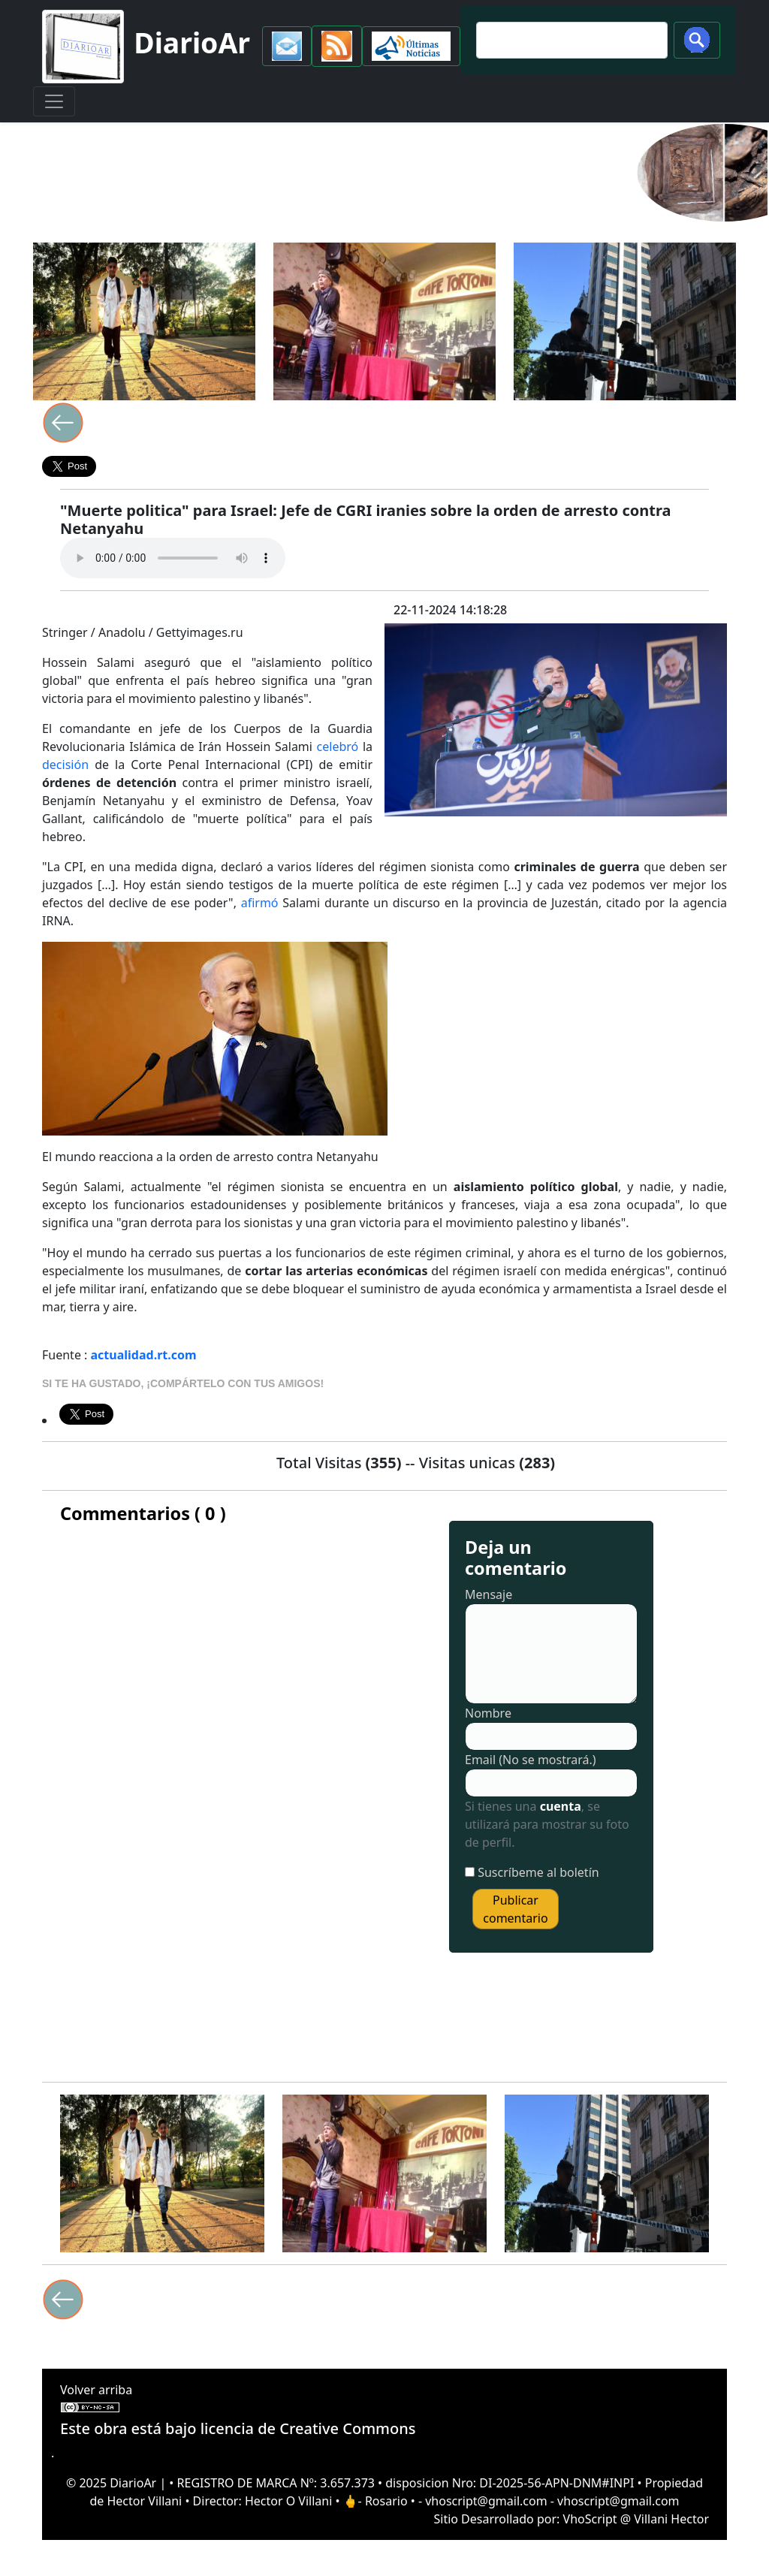 This screenshot has width=769, height=2576. Describe the element at coordinates (488, 1713) in the screenshot. I see `Nombre` at that location.